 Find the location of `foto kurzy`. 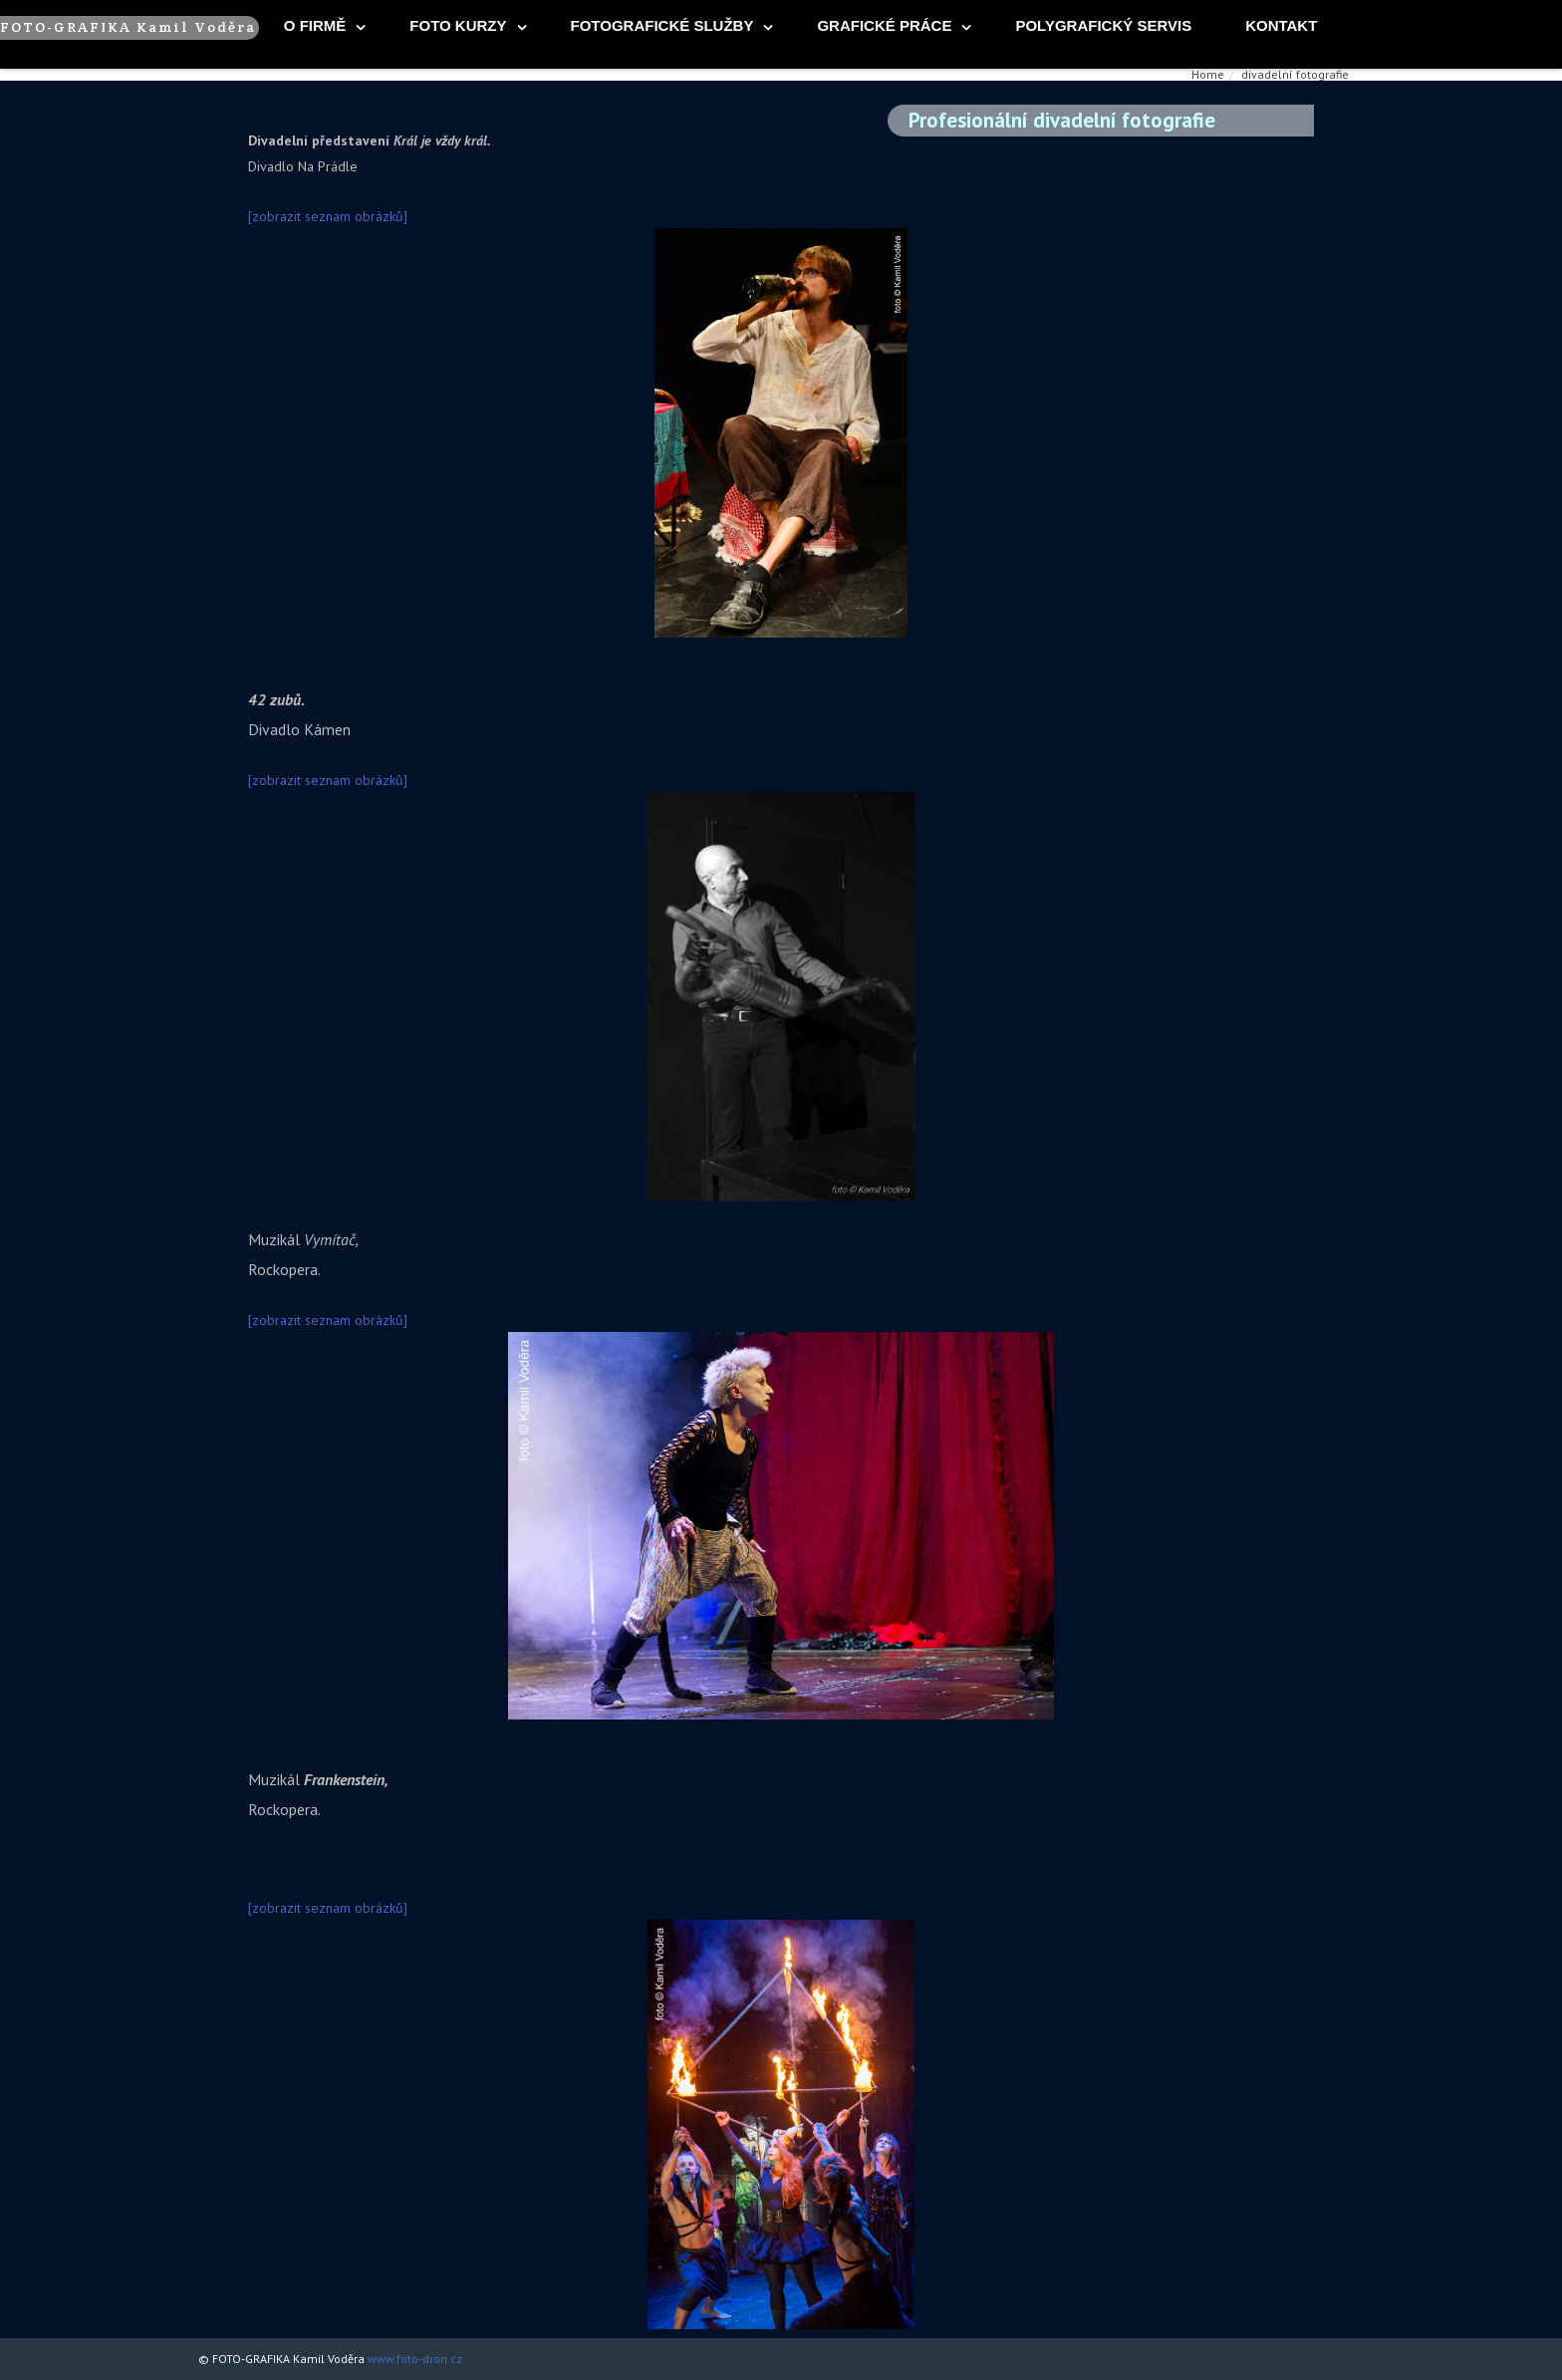

foto kurzy is located at coordinates (457, 25).